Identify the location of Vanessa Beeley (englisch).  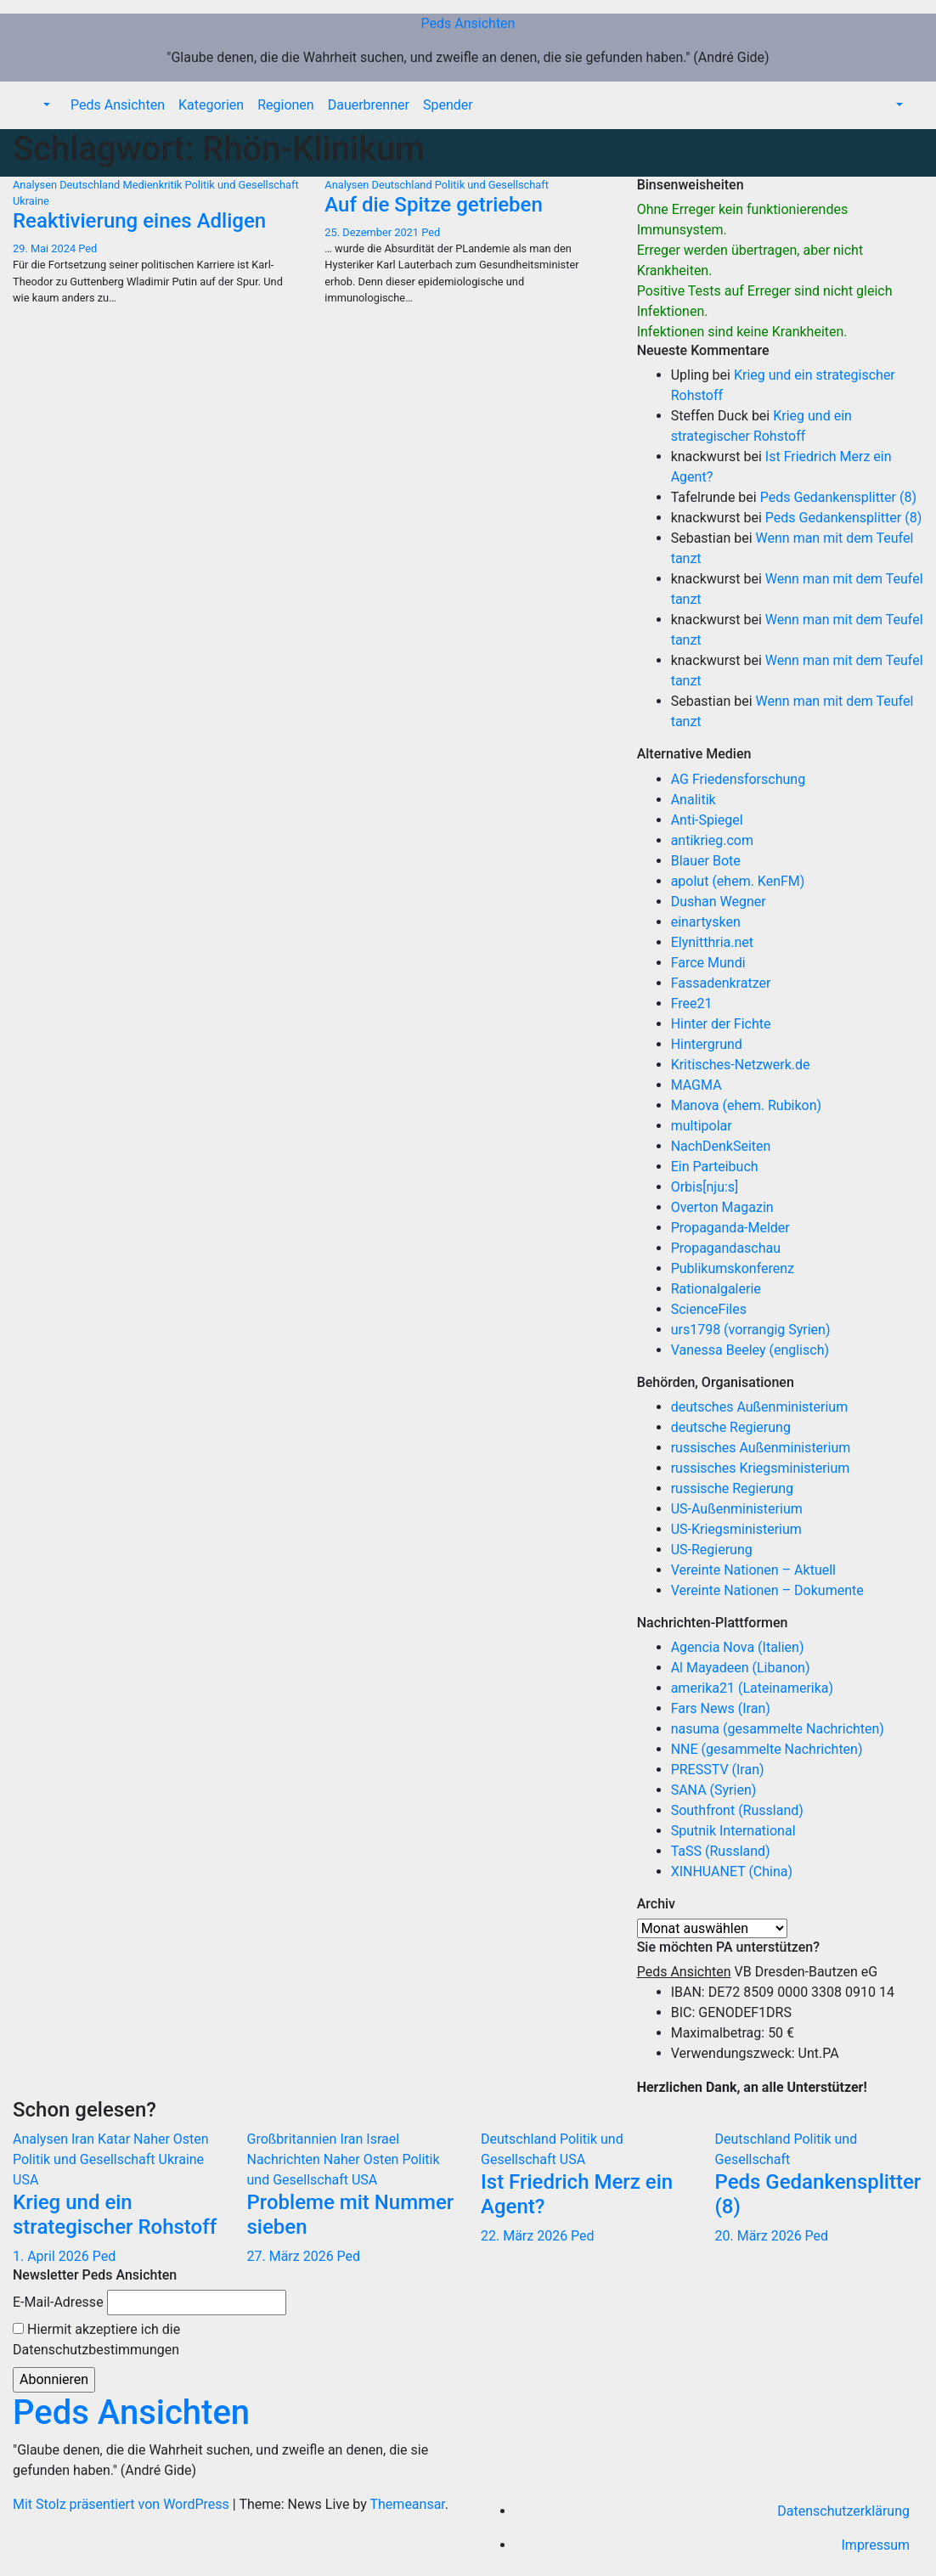
(750, 1350).